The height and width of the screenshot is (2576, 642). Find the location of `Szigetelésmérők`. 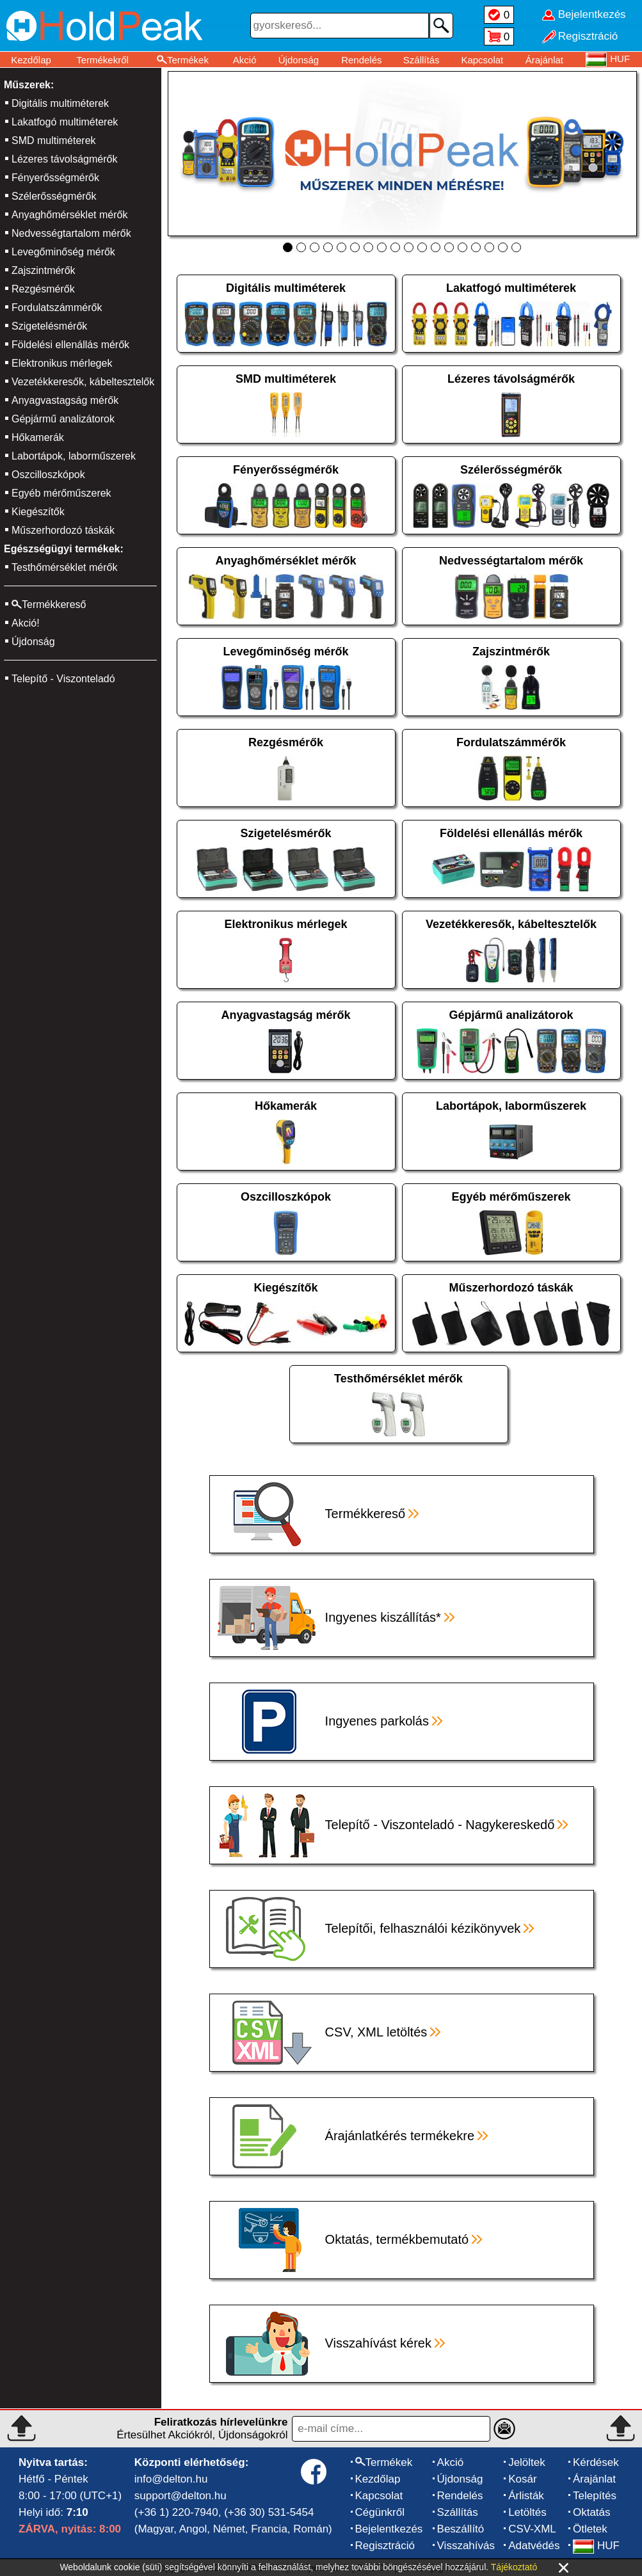

Szigetelésmérők is located at coordinates (49, 326).